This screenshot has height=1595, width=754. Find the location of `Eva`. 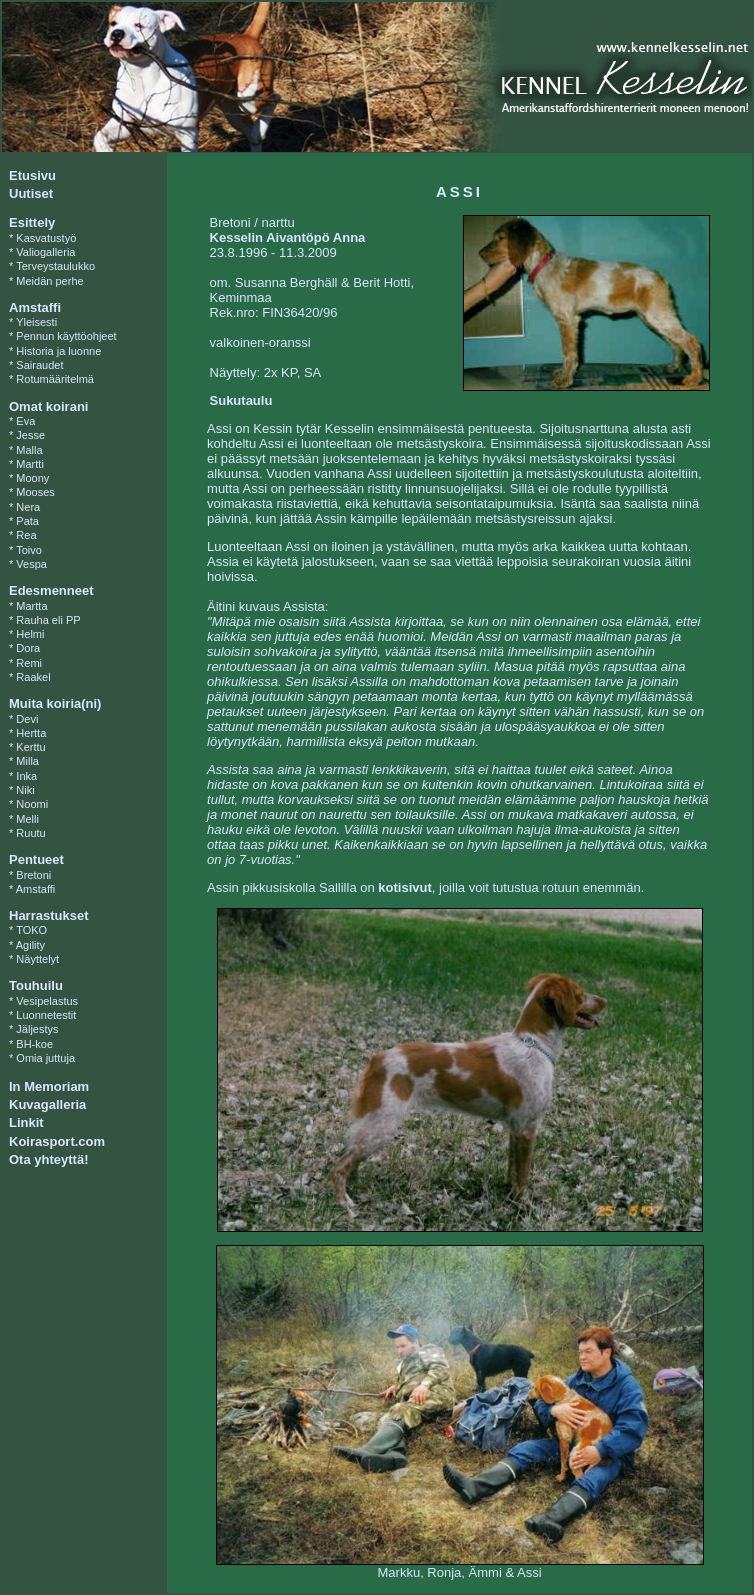

Eva is located at coordinates (25, 421).